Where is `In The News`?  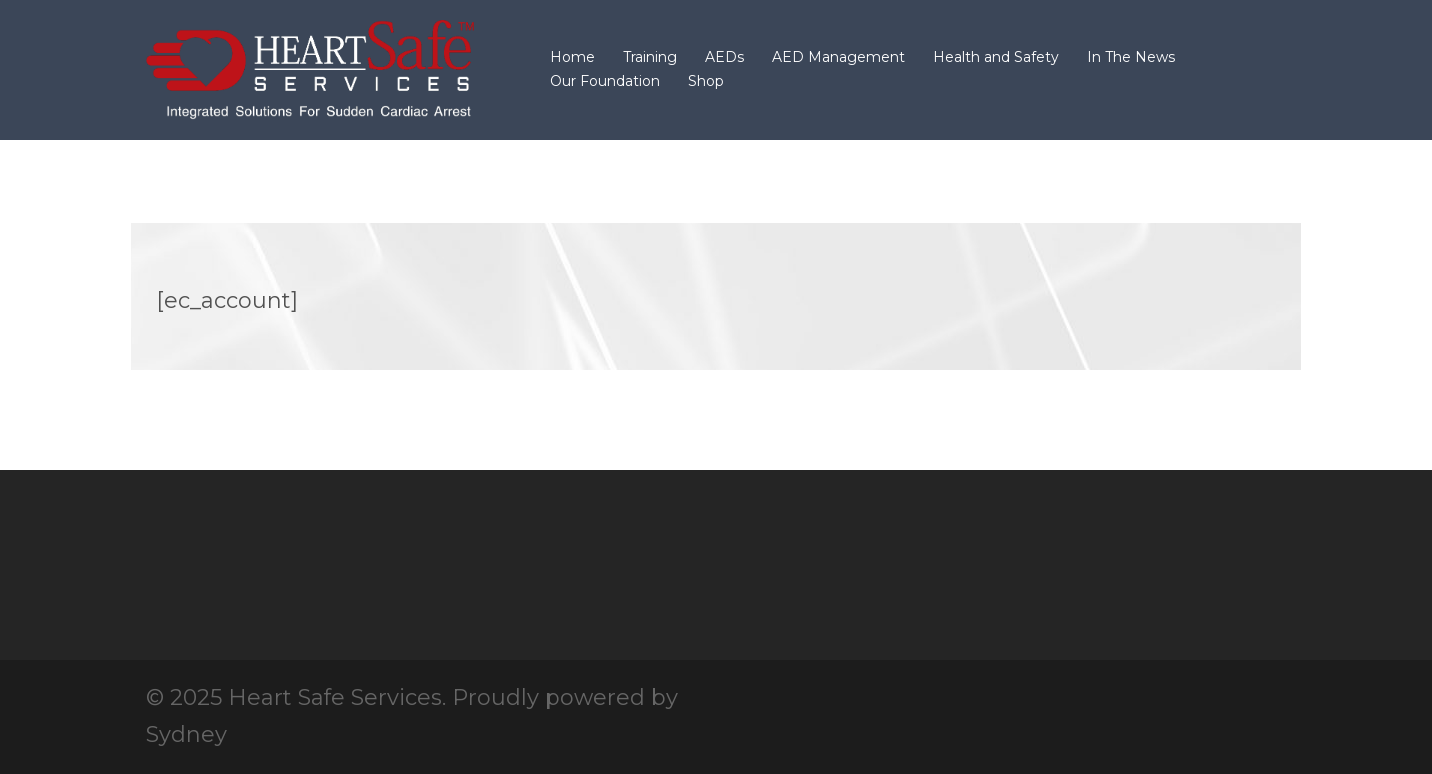
In The News is located at coordinates (1131, 57).